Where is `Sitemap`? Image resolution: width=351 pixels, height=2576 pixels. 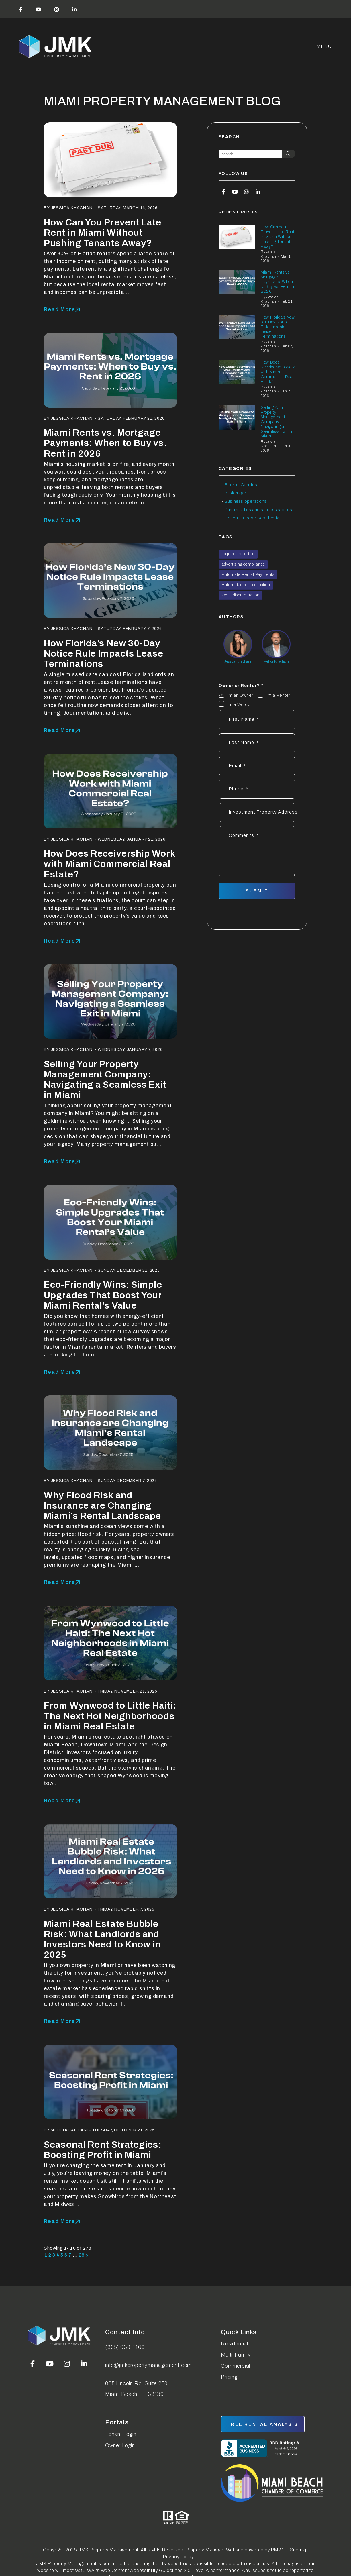
Sitemap is located at coordinates (299, 2549).